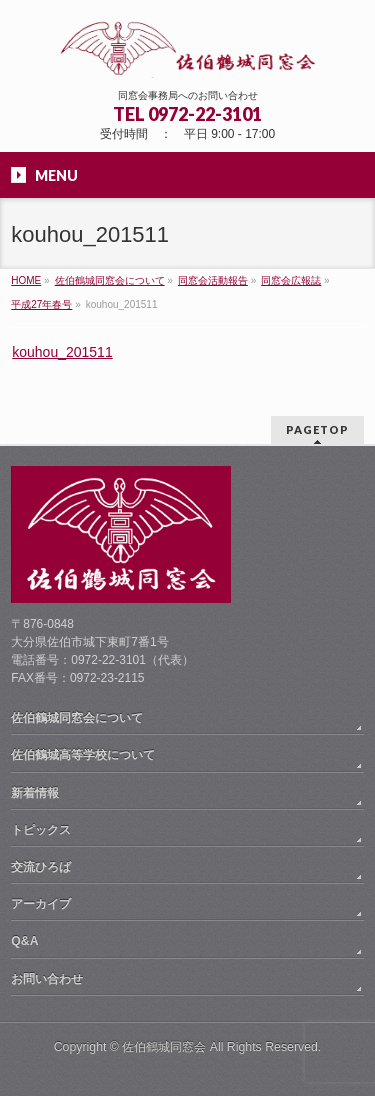 Image resolution: width=375 pixels, height=1096 pixels. I want to click on 交流ひろば, so click(41, 867).